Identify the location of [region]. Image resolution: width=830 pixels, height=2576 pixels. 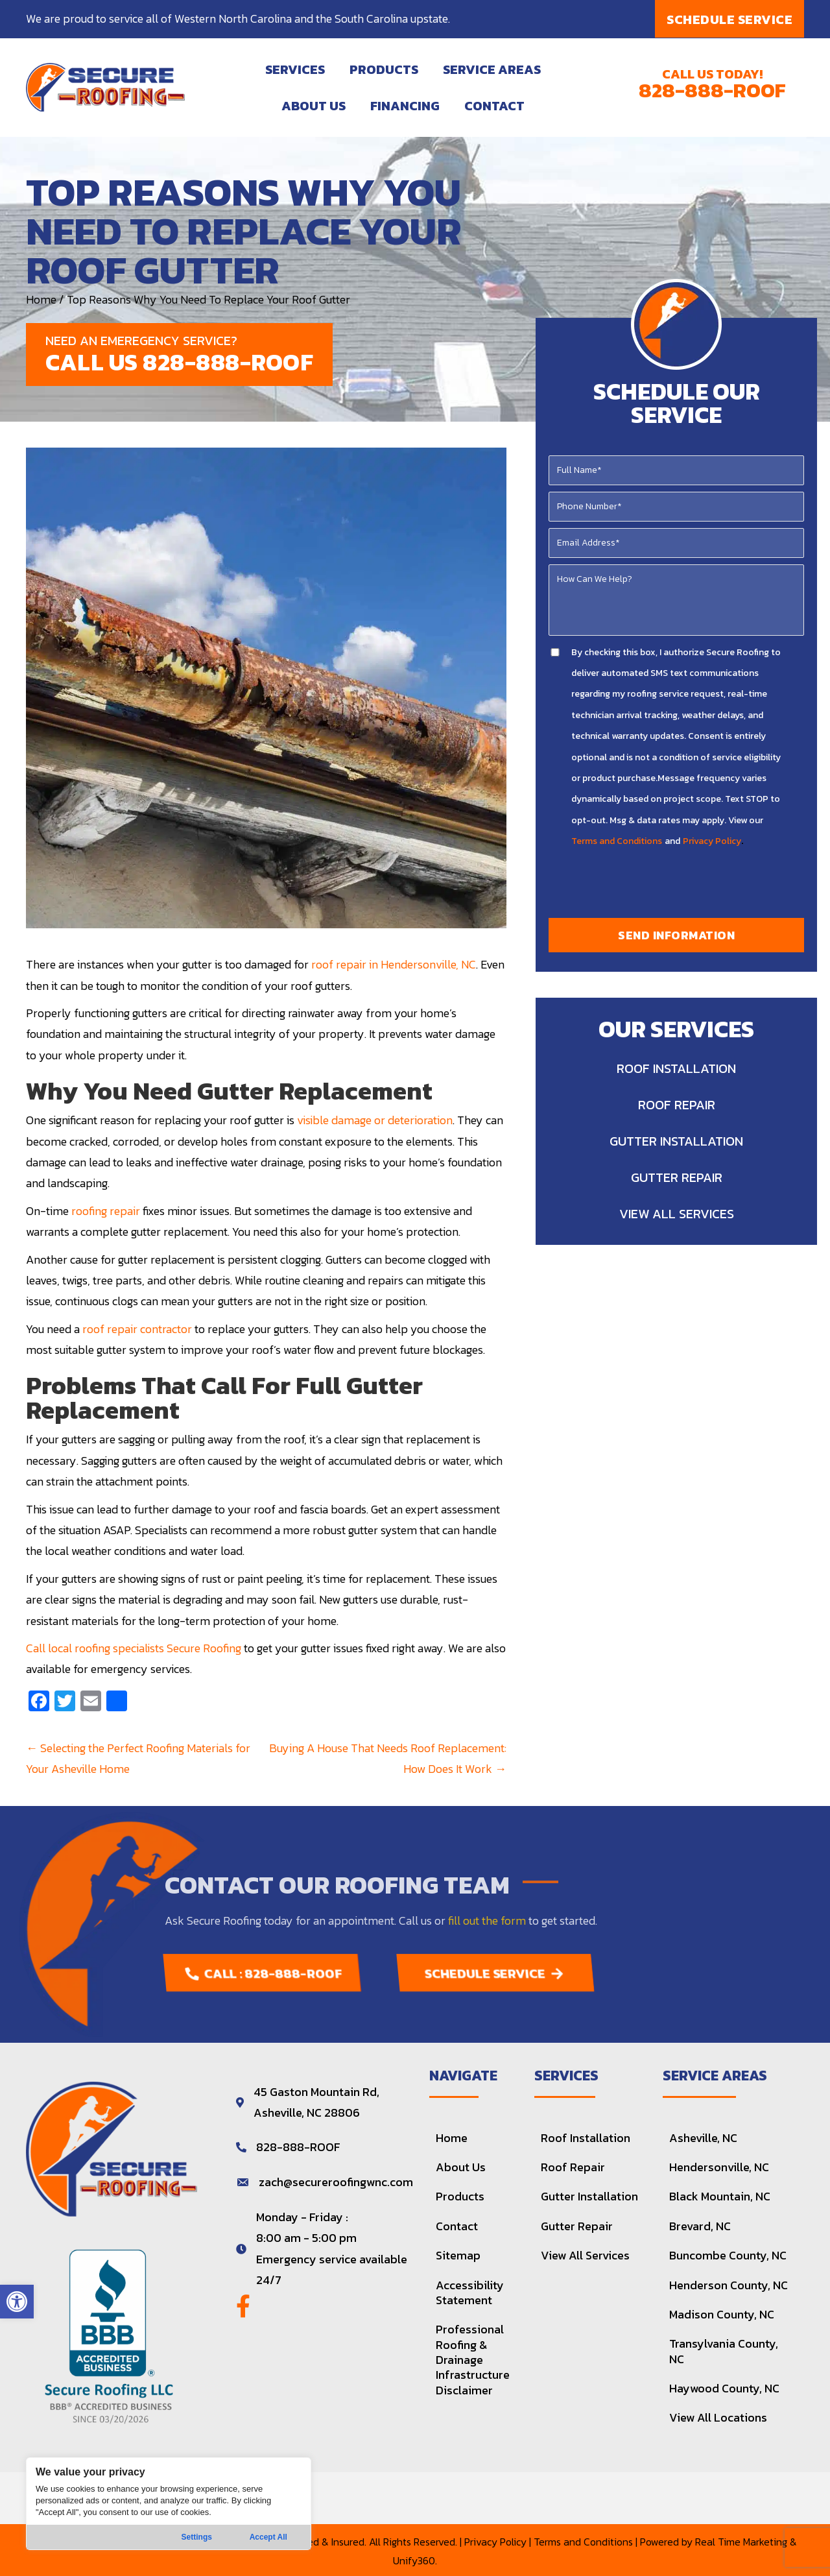
(168, 2503).